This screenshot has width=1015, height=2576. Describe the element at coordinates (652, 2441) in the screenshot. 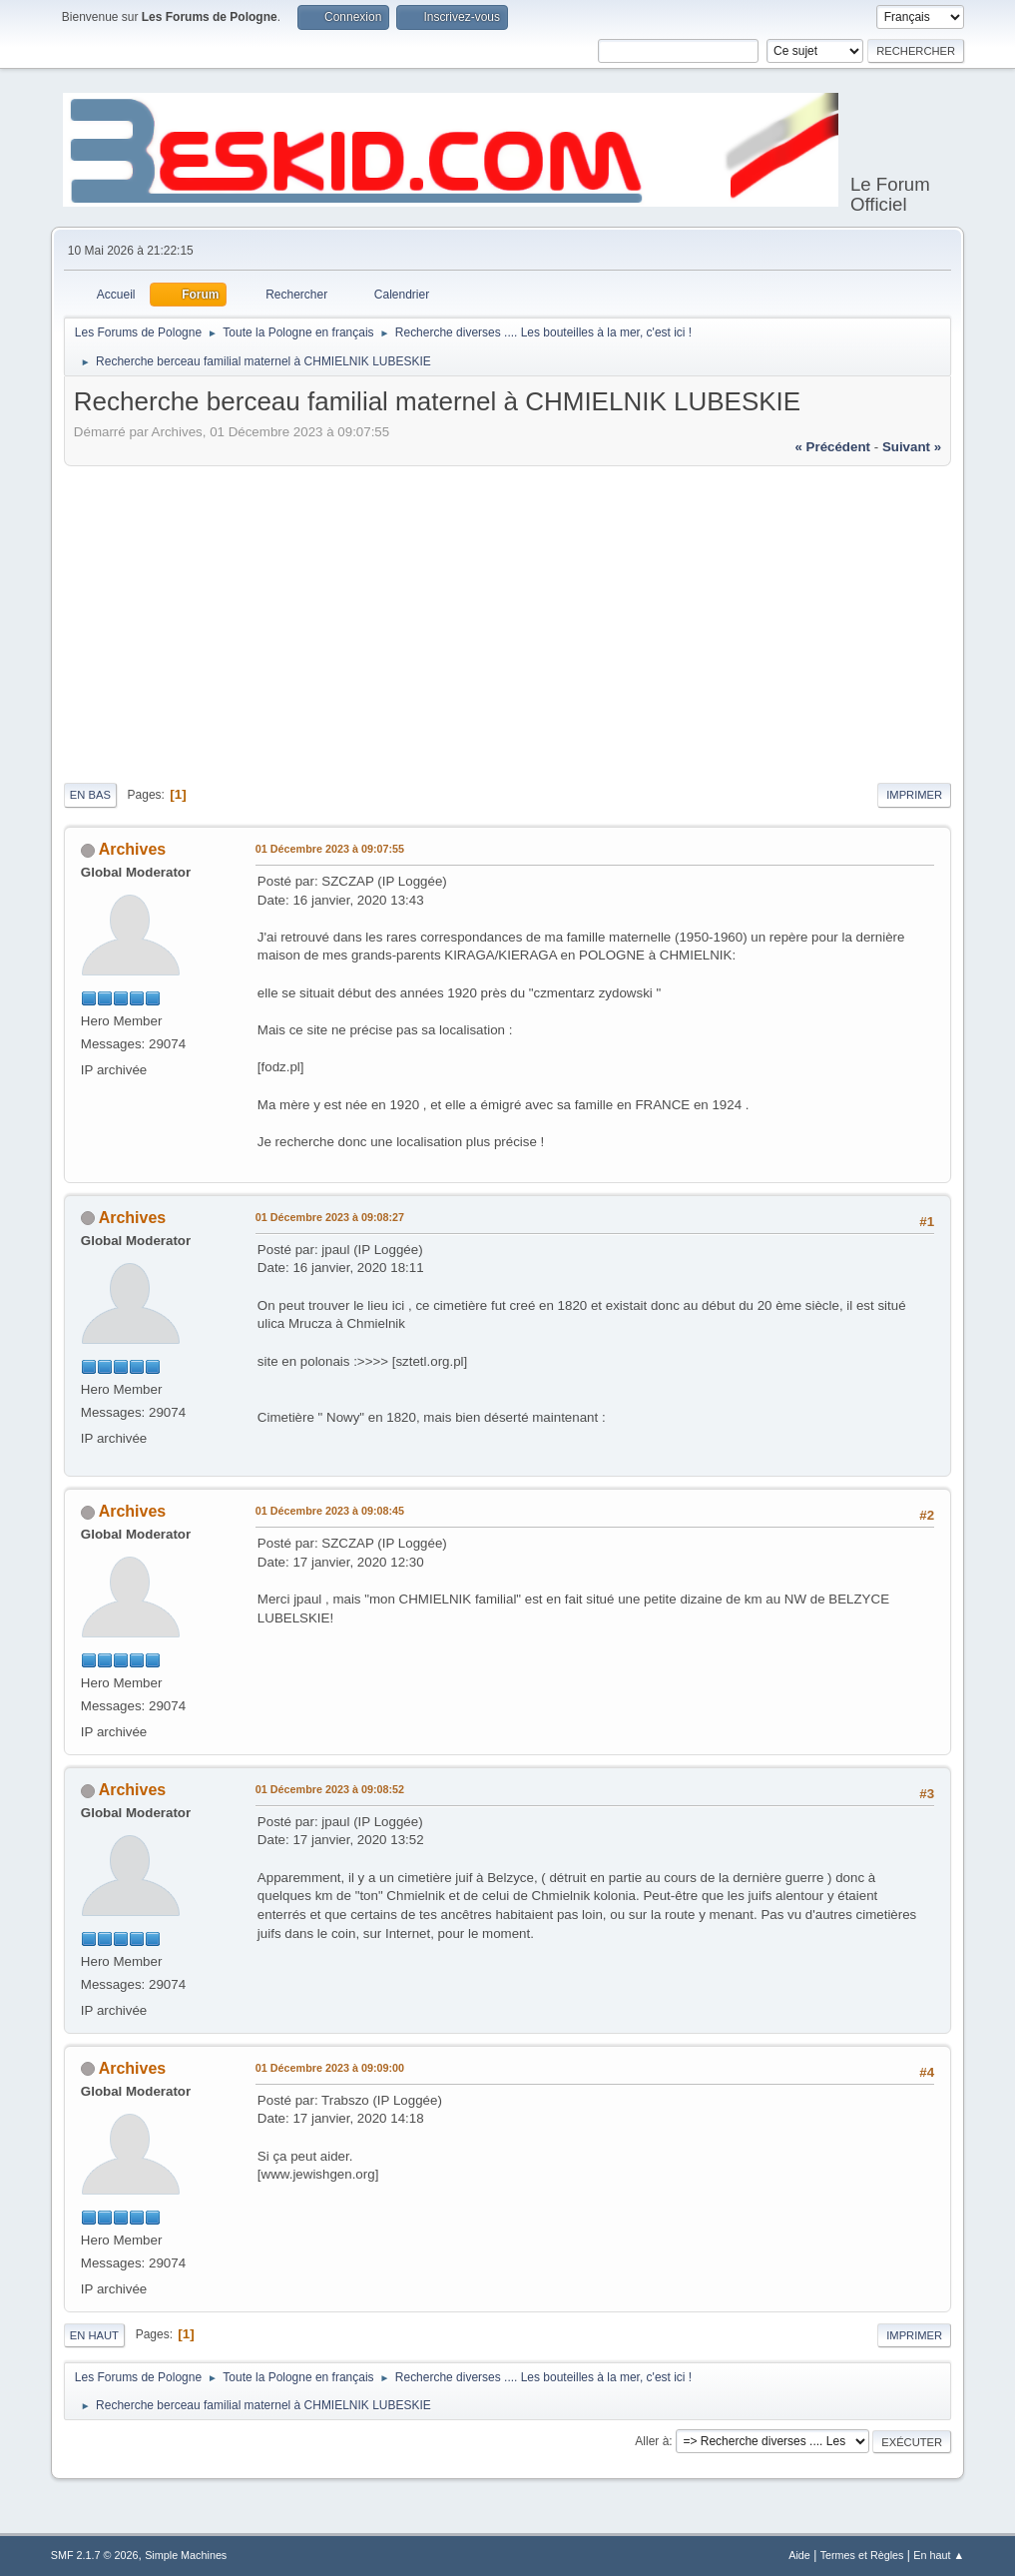

I see `Aller à` at that location.